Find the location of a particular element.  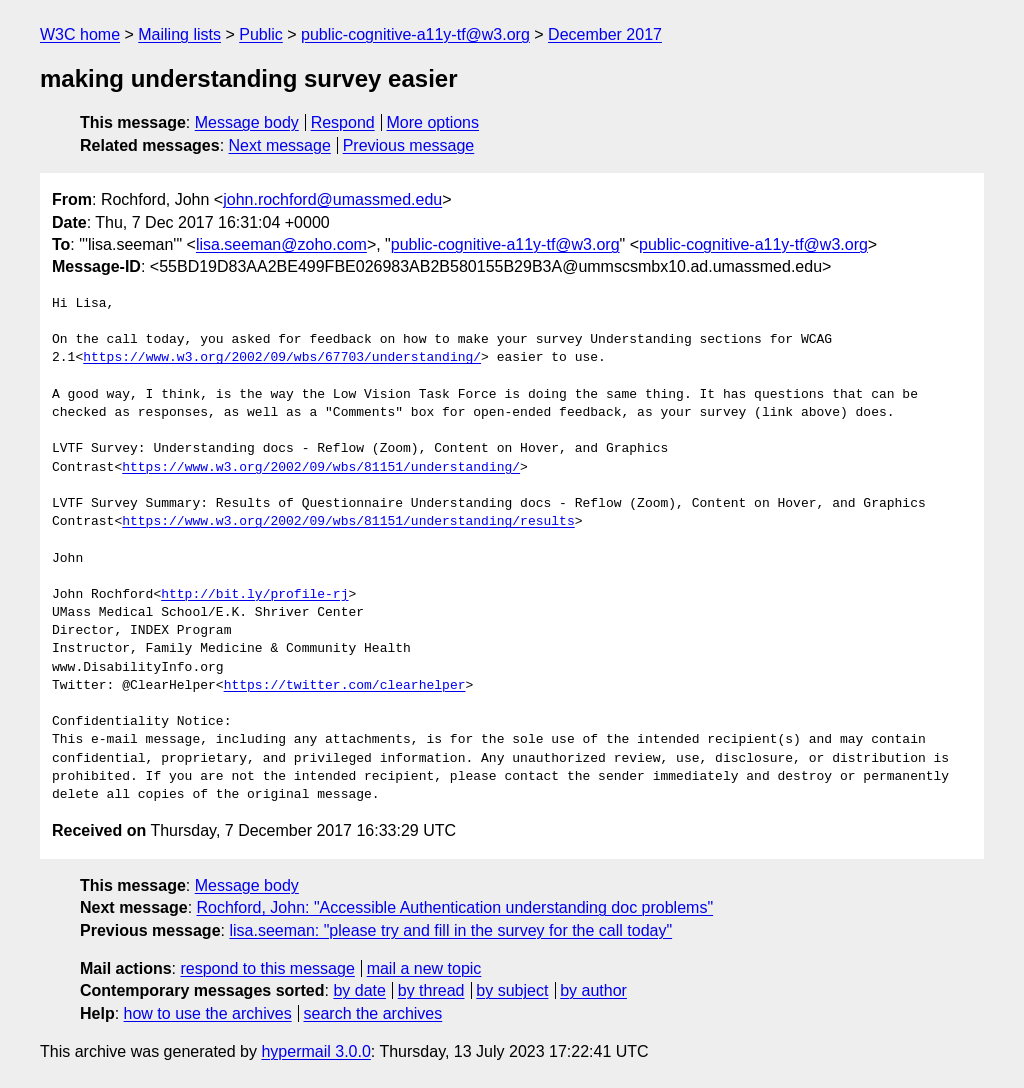

http://bit.ly/profile-rj is located at coordinates (254, 595).